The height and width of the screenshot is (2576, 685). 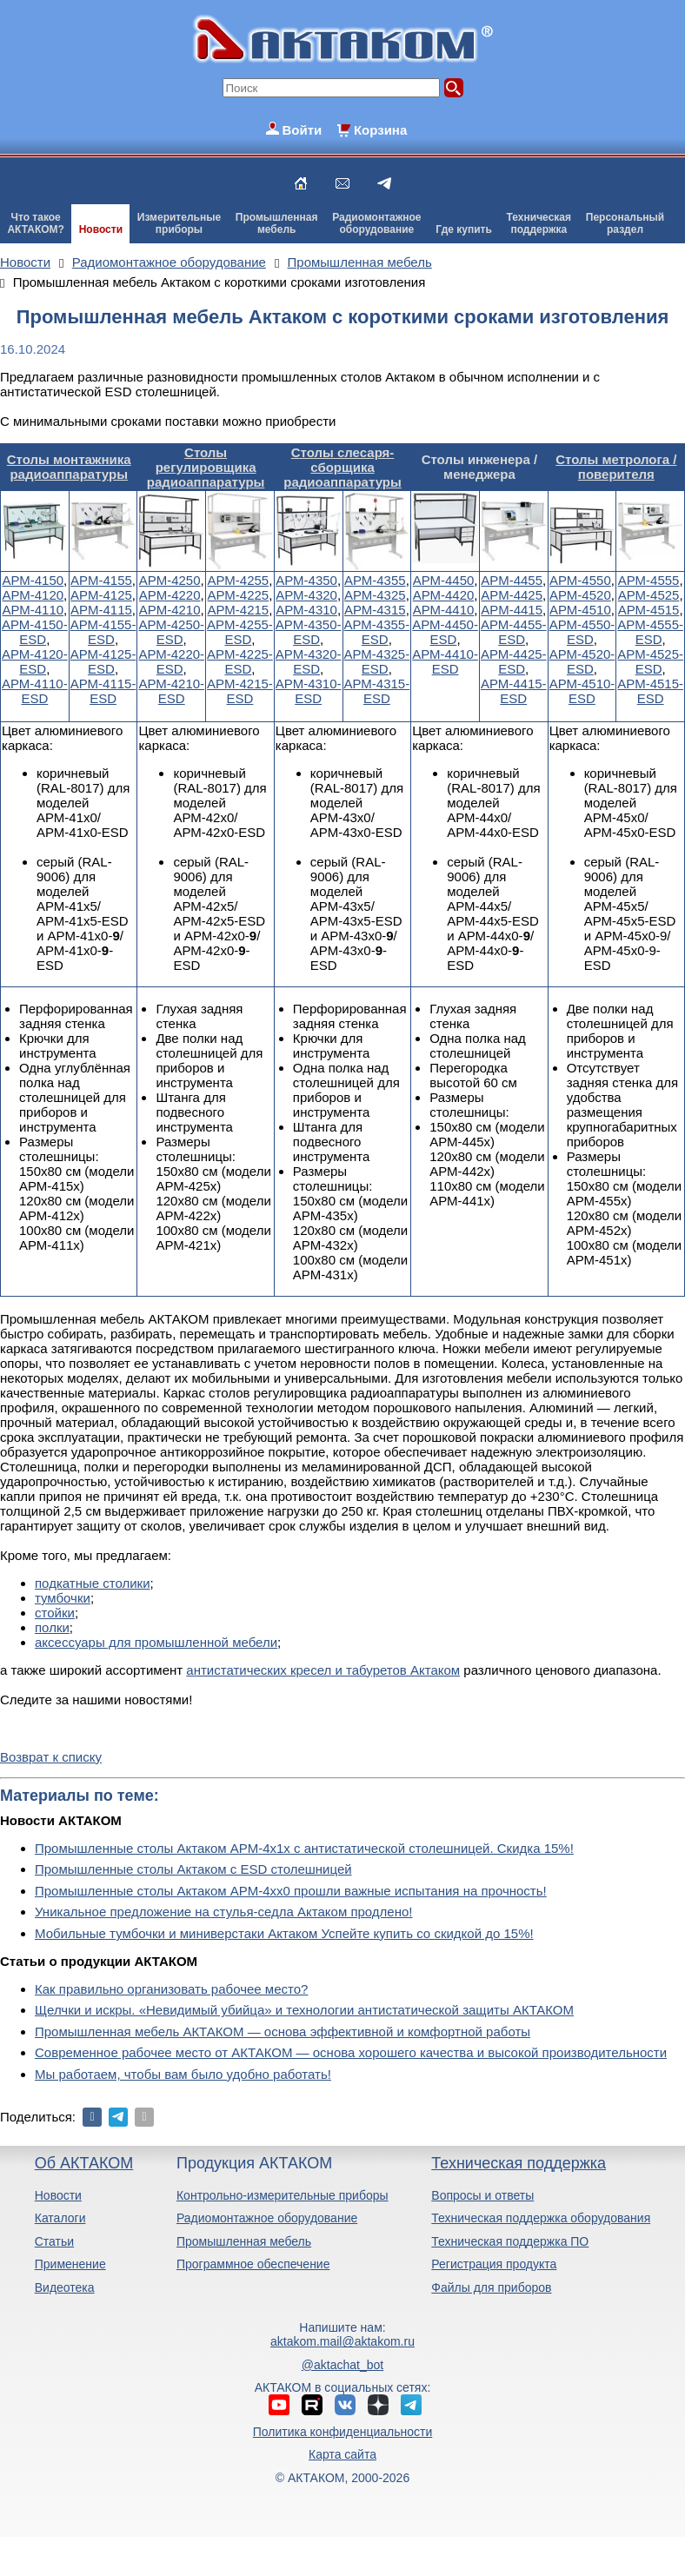 I want to click on Промышленные столы Актаком АРМ-4х1х с антистатической столешницей. Скидка 15%!, so click(x=304, y=1848).